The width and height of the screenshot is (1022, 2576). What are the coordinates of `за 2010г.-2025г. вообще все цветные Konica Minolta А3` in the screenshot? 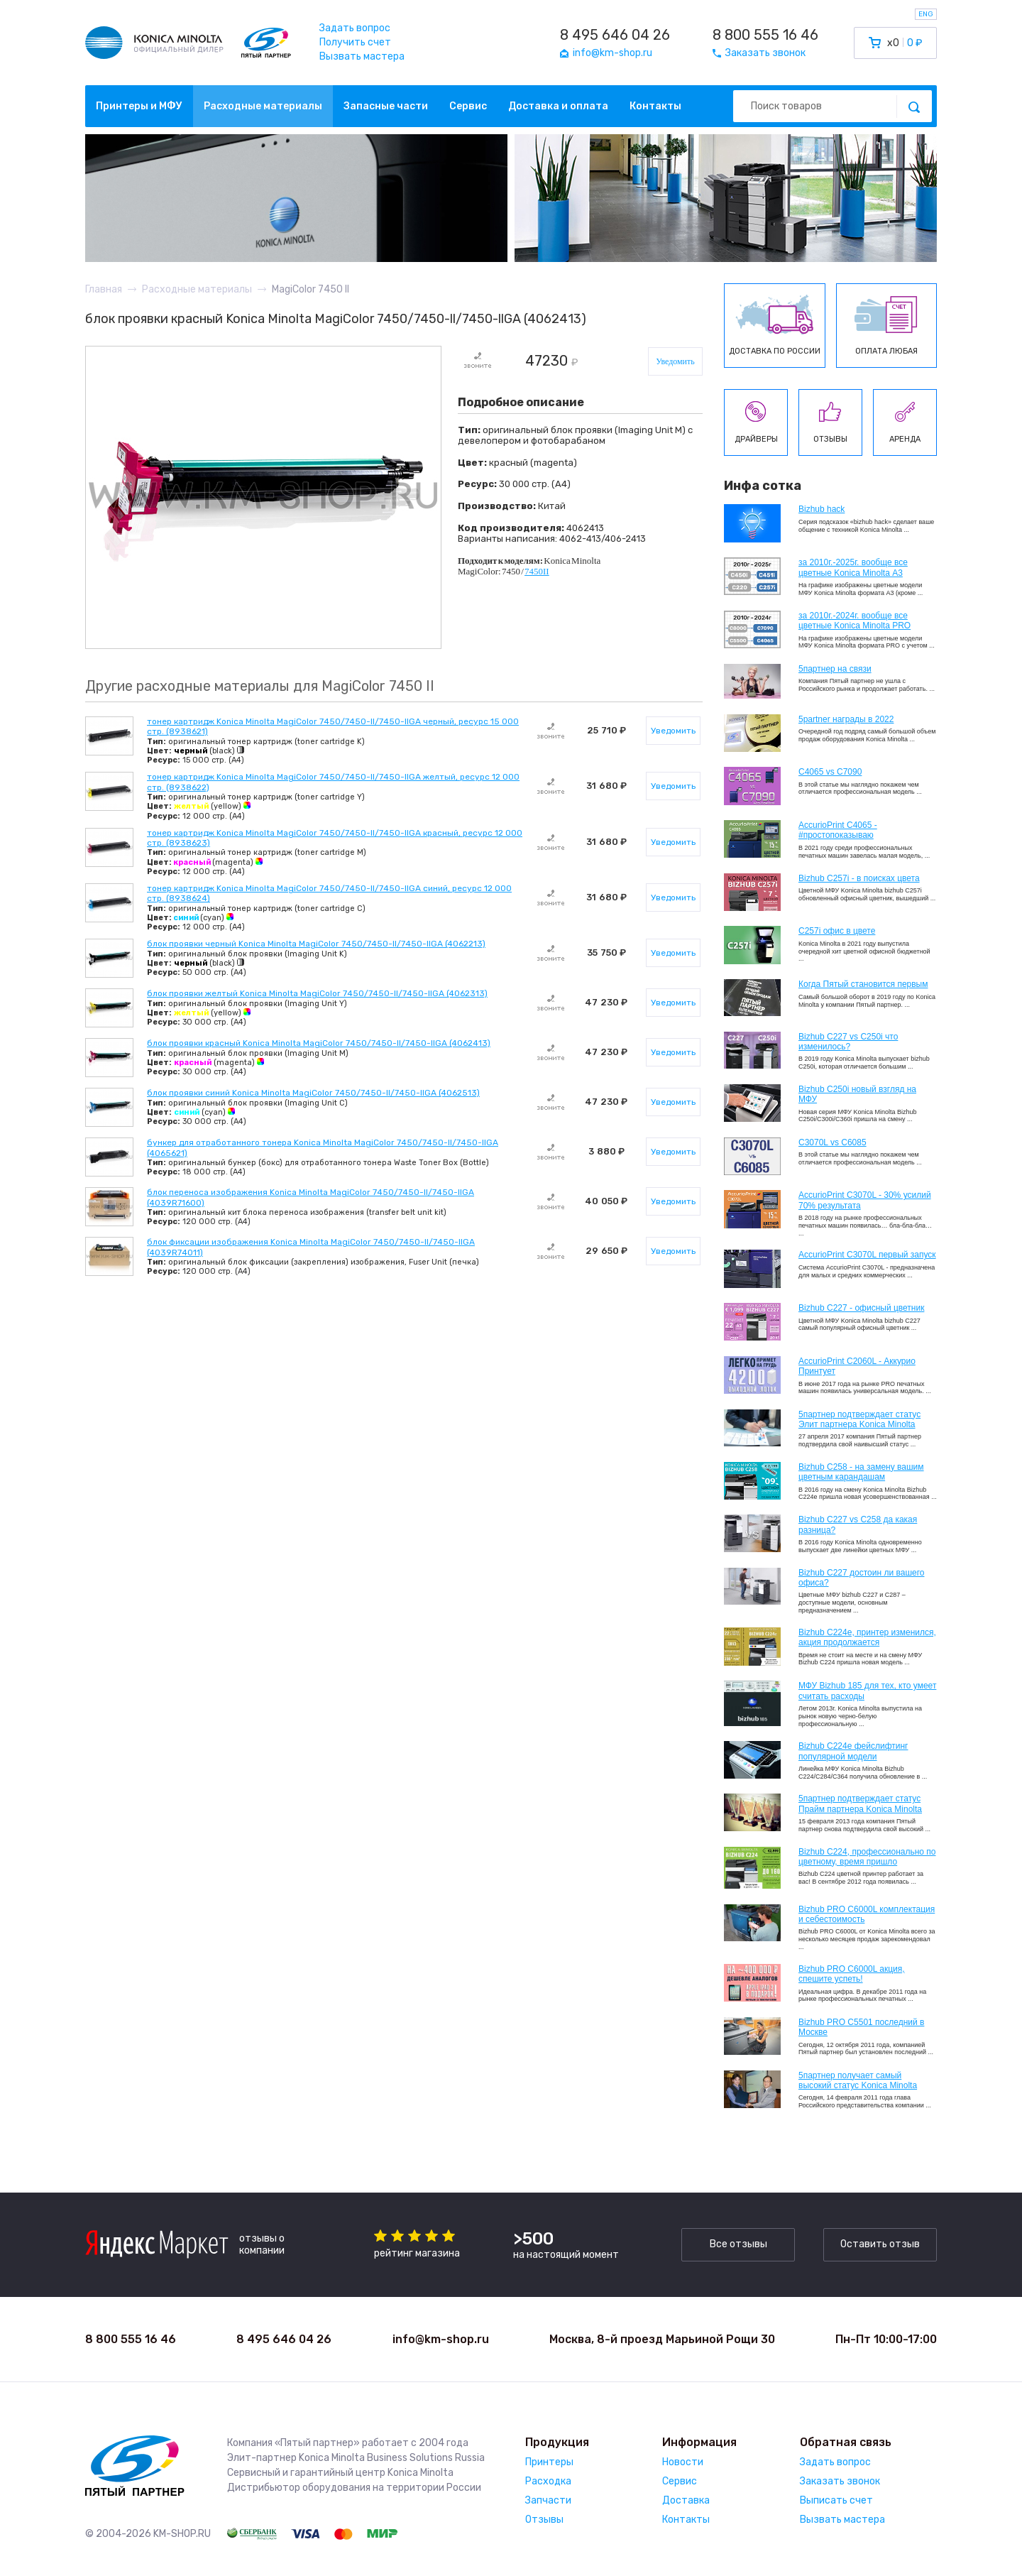 It's located at (853, 567).